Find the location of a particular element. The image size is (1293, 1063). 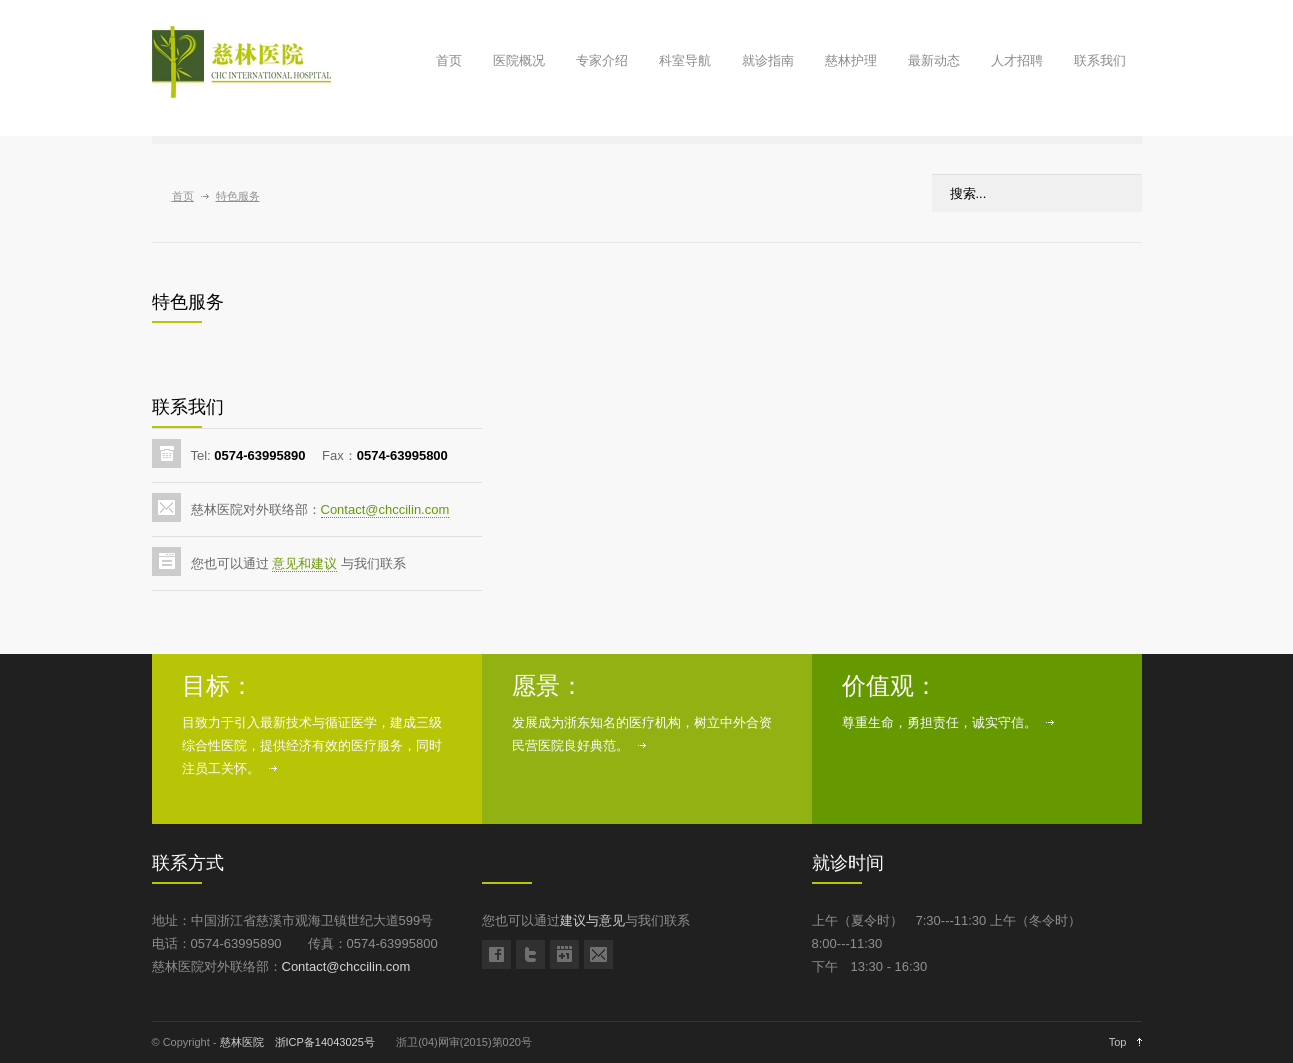

浙ICP备14043025号 is located at coordinates (325, 1042).